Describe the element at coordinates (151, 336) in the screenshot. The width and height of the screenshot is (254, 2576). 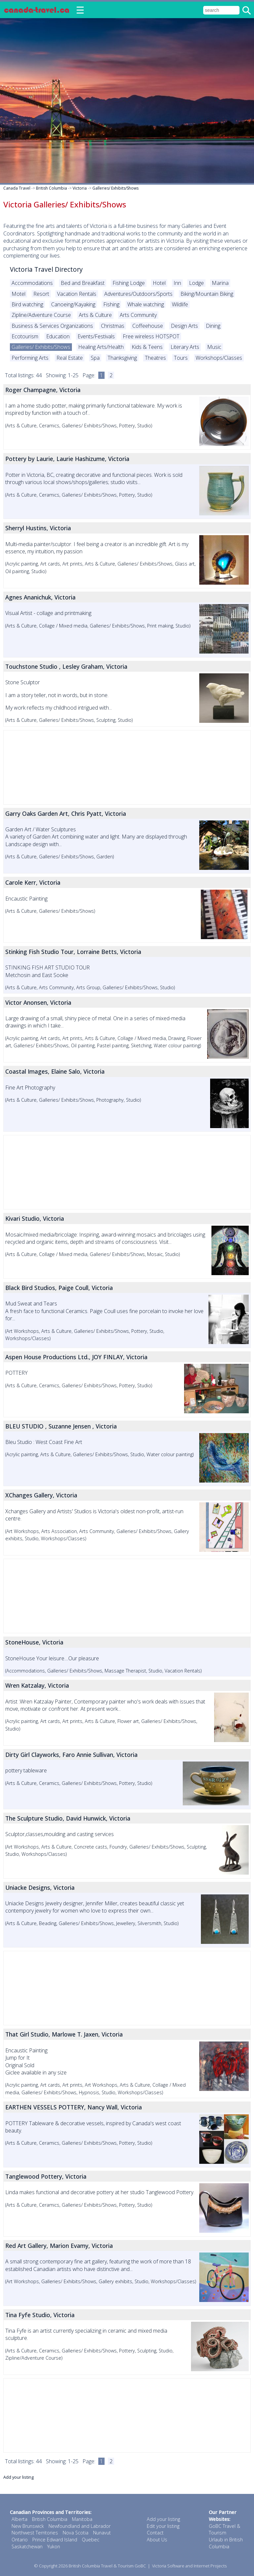
I see `Free wireless HOTSPOT` at that location.